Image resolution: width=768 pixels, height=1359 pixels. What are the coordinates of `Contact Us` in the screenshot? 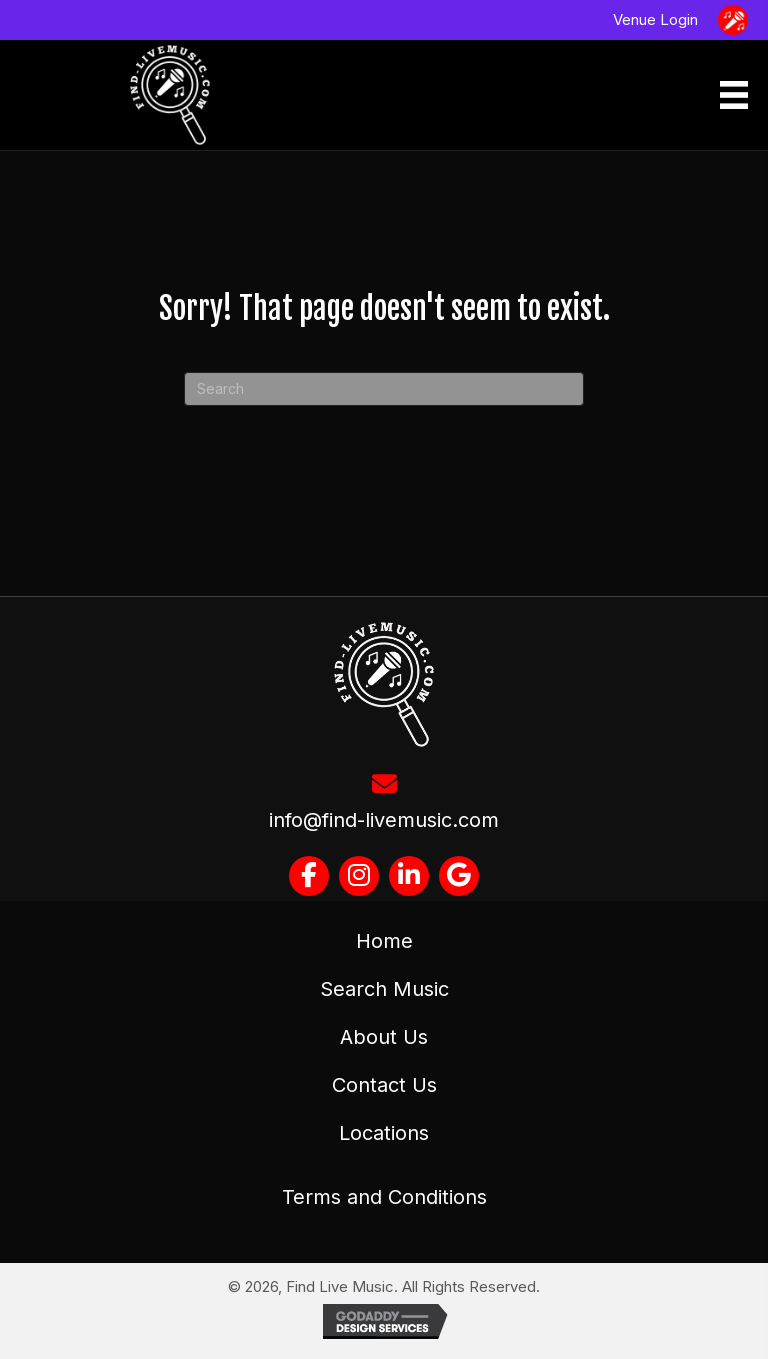 It's located at (384, 1085).